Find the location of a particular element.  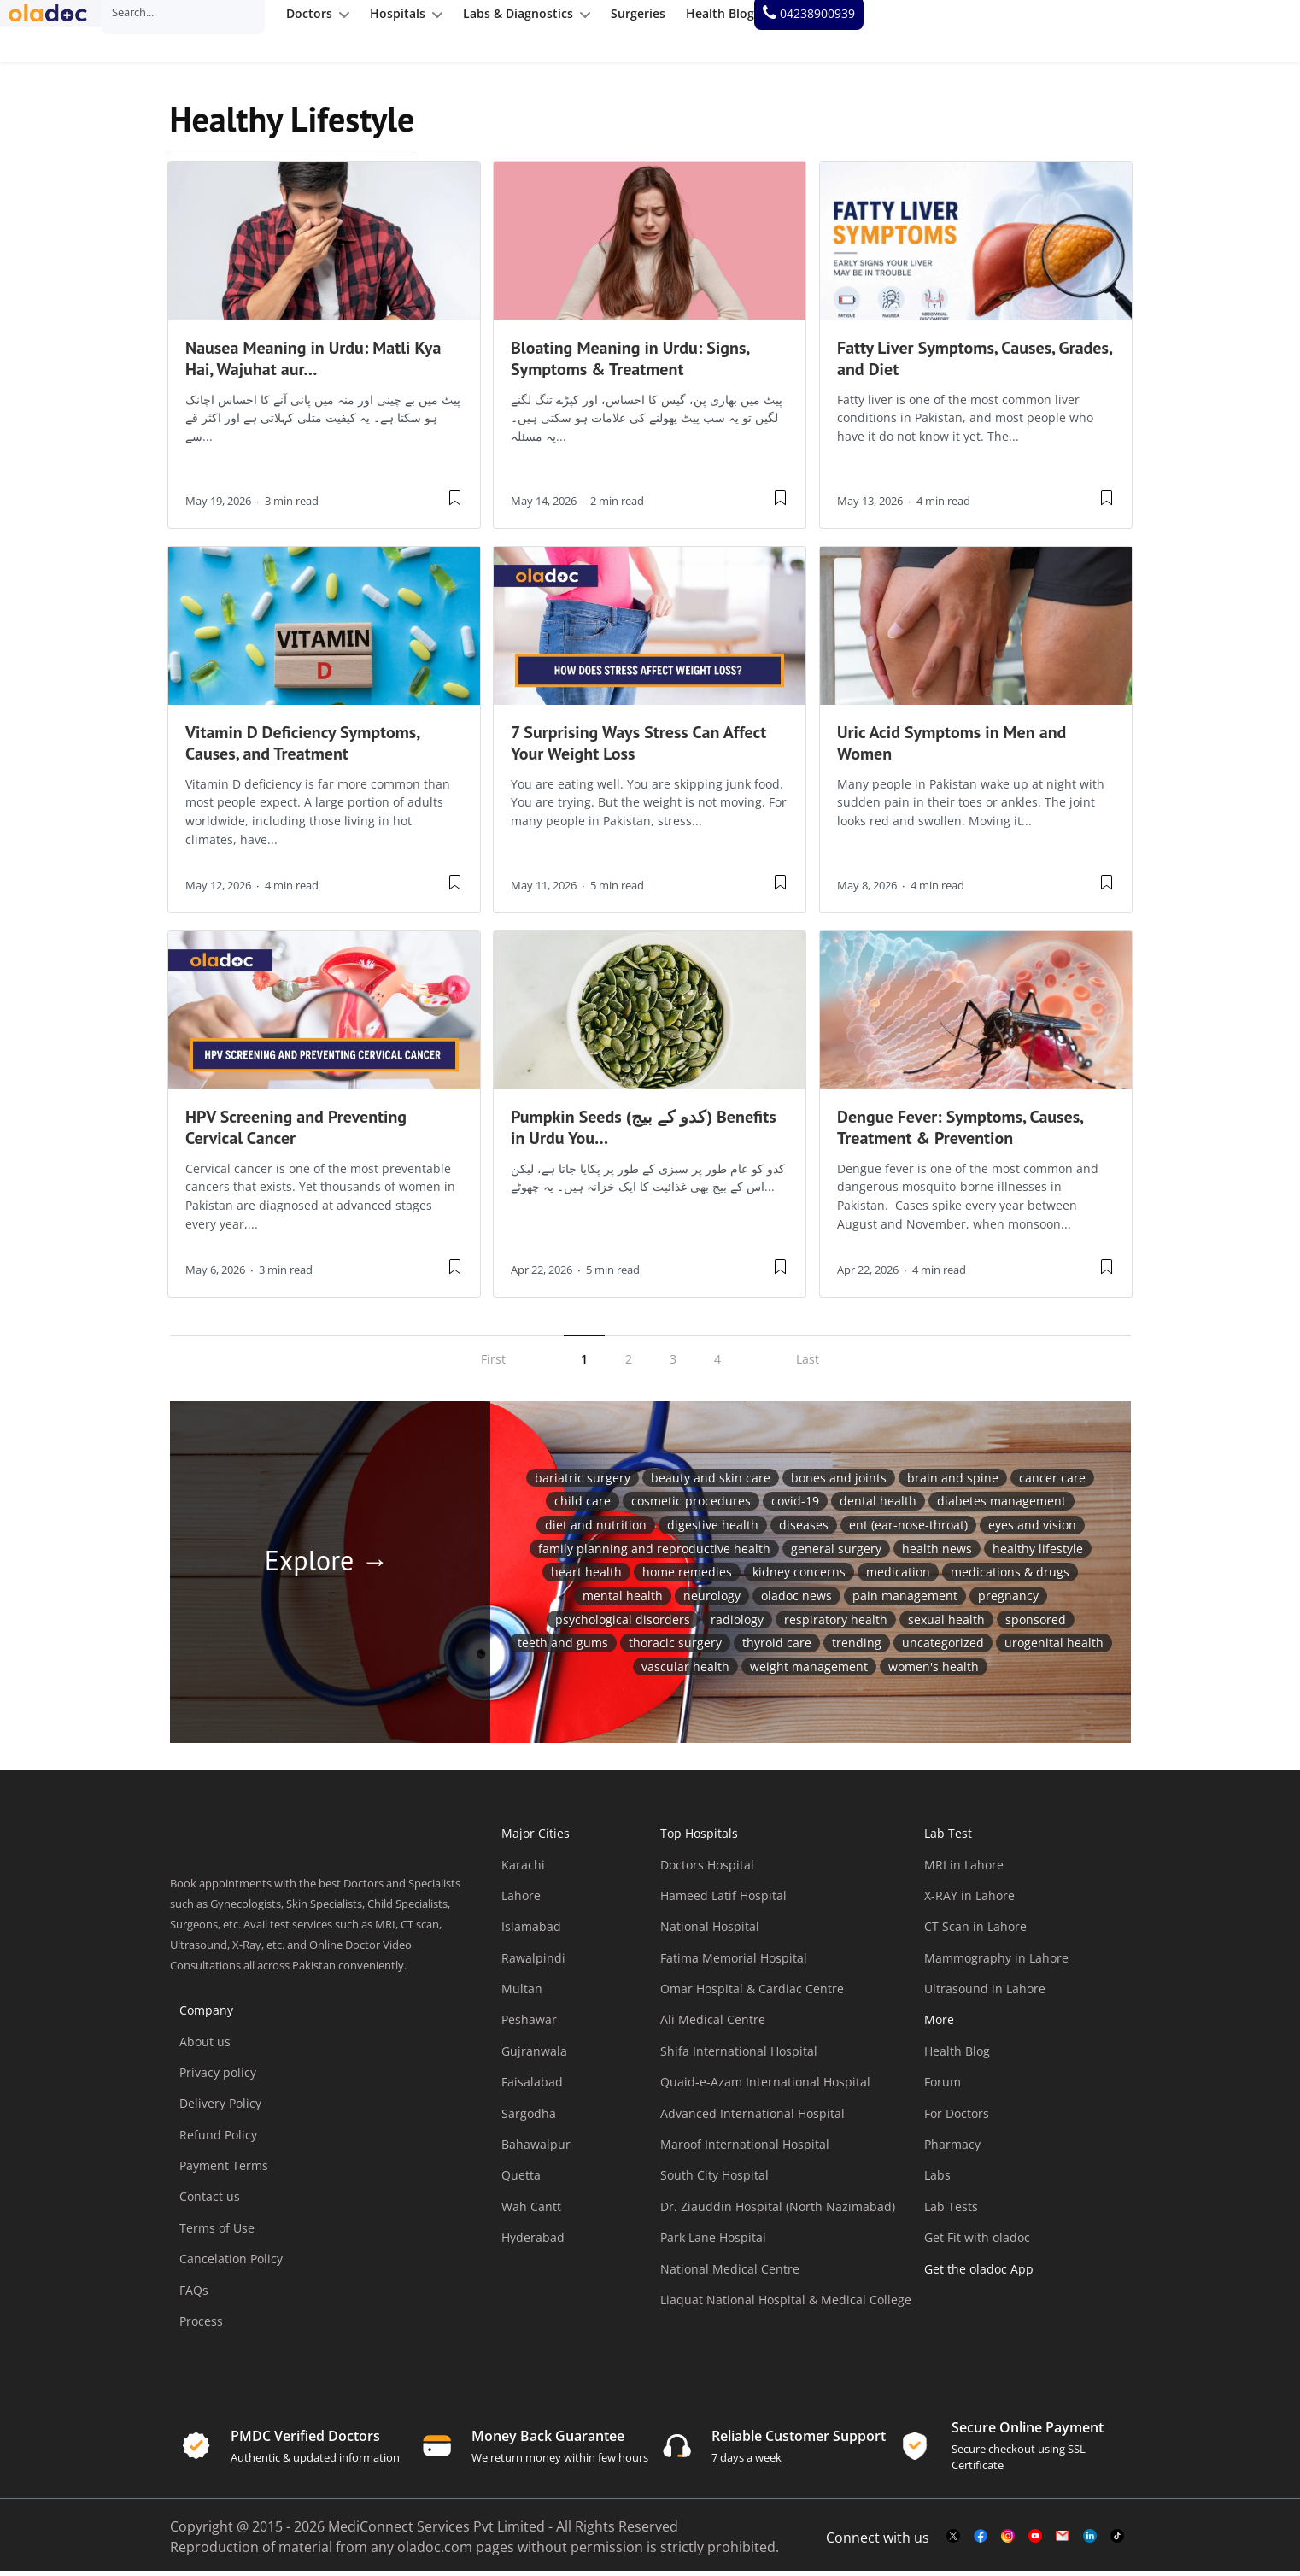

Hyderabad is located at coordinates (533, 2242).